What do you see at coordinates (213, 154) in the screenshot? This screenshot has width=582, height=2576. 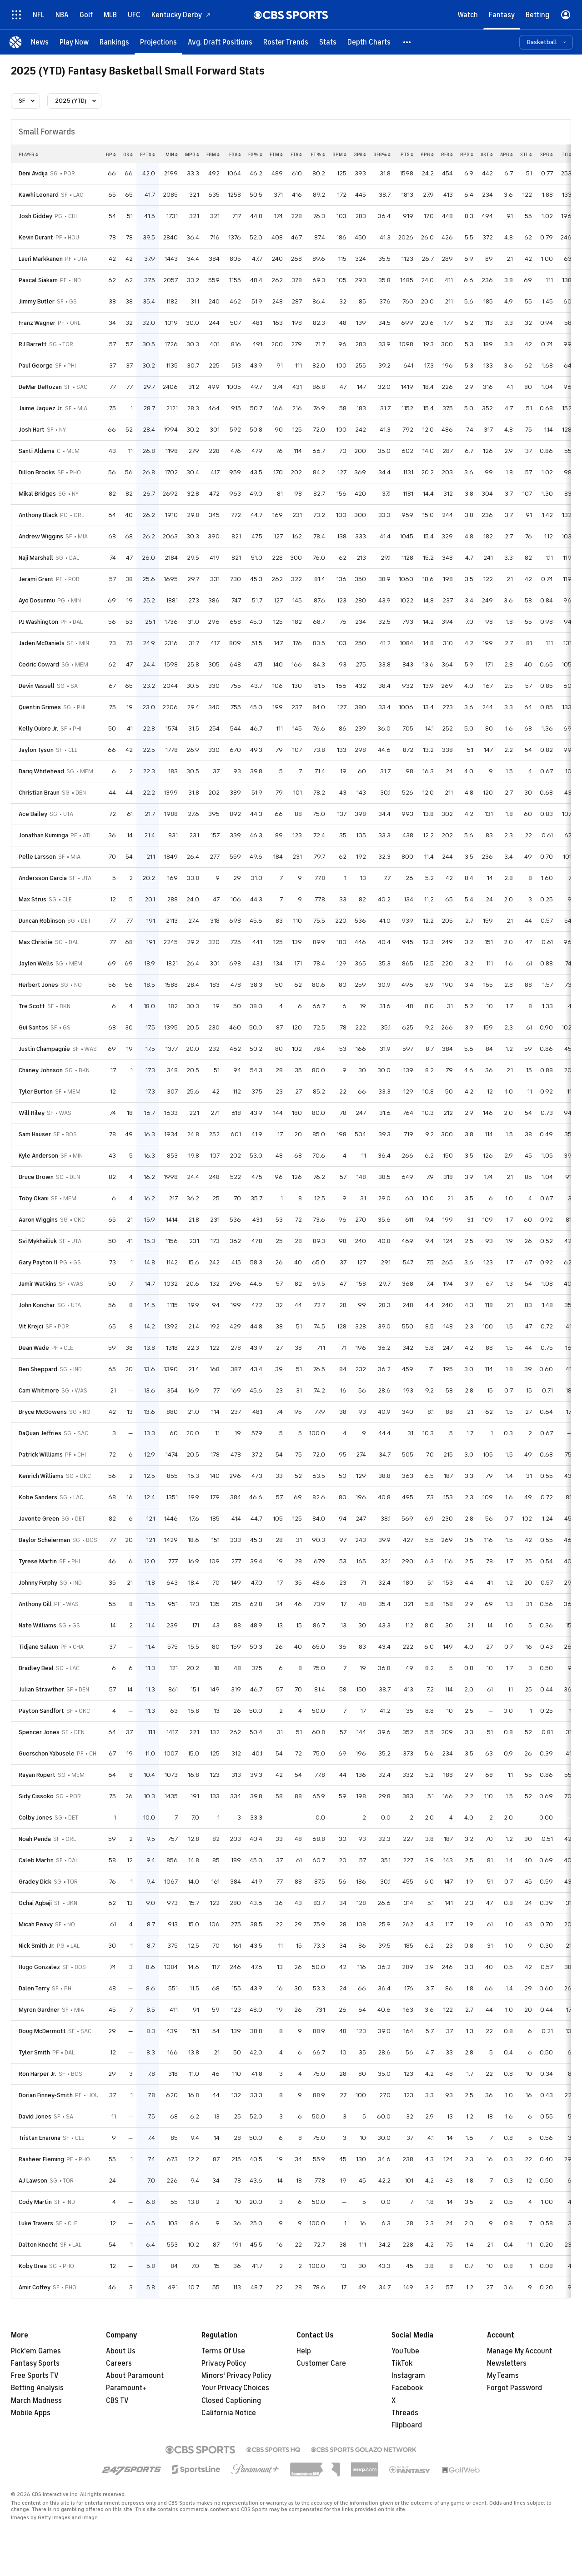 I see `fgm` at bounding box center [213, 154].